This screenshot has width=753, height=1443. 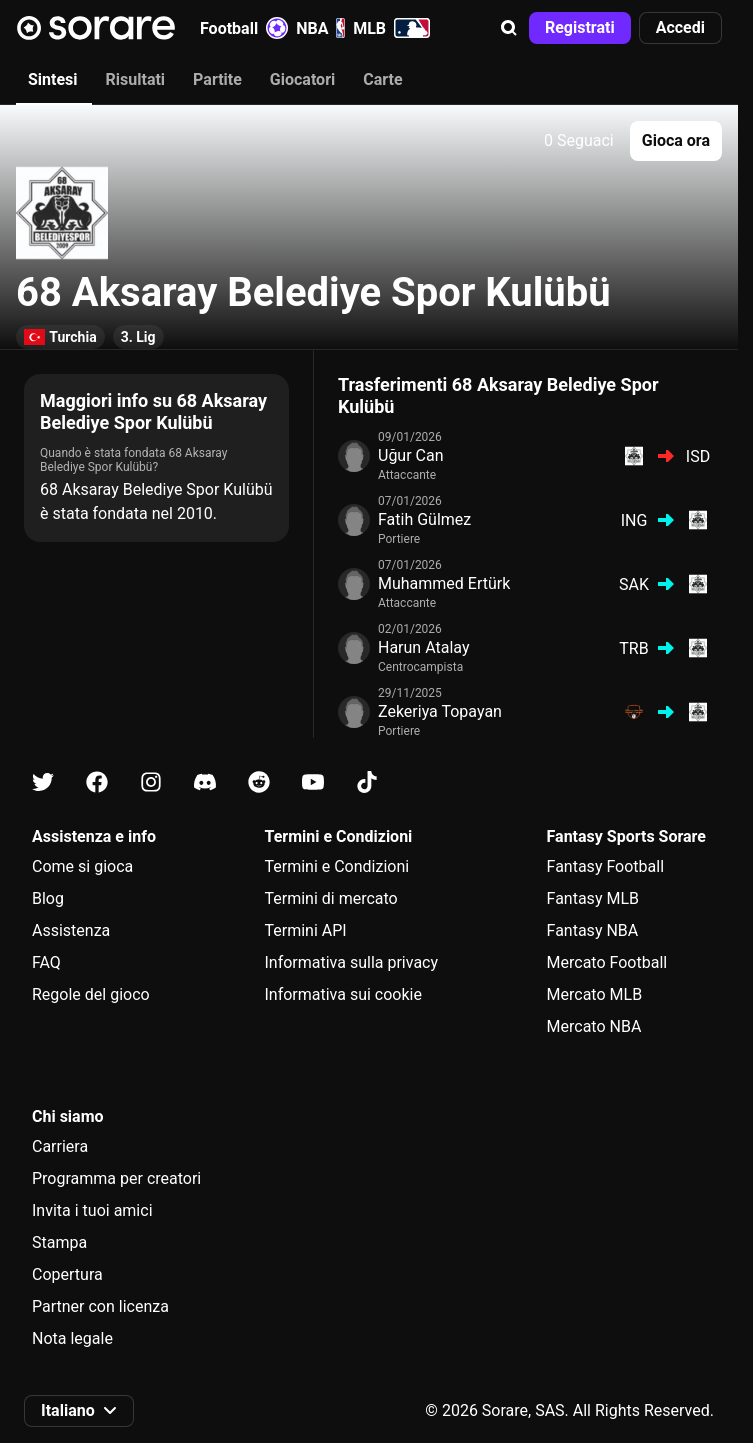 I want to click on [Scopri di più su Sorare su X], so click(x=43, y=782).